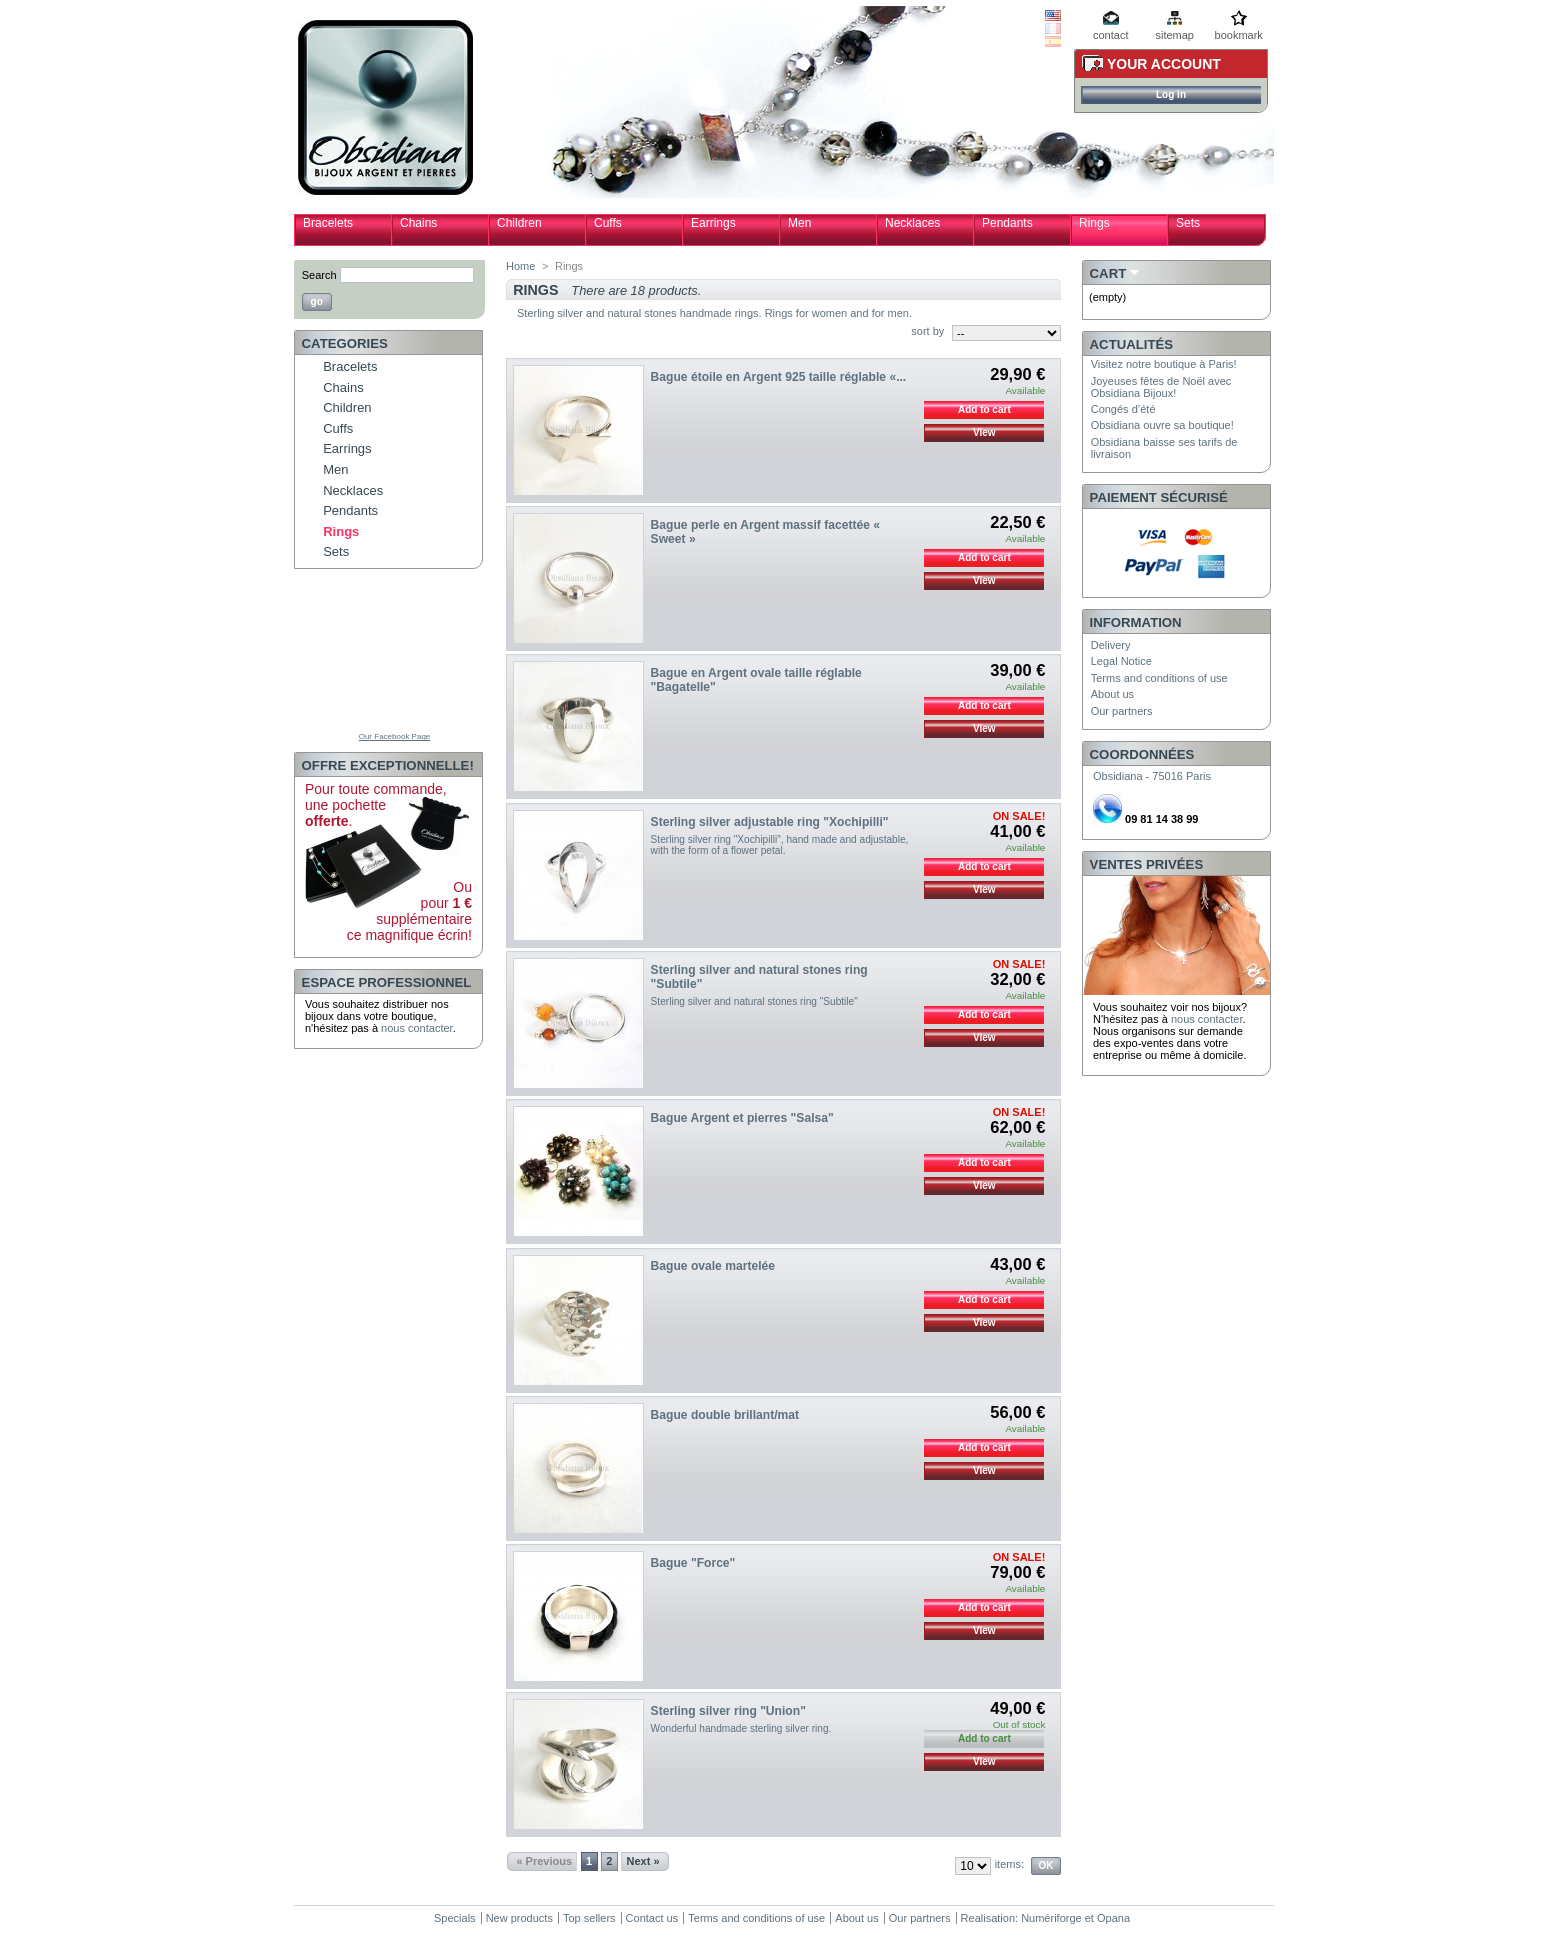 The image size is (1568, 1937). I want to click on Cuffs, so click(608, 223).